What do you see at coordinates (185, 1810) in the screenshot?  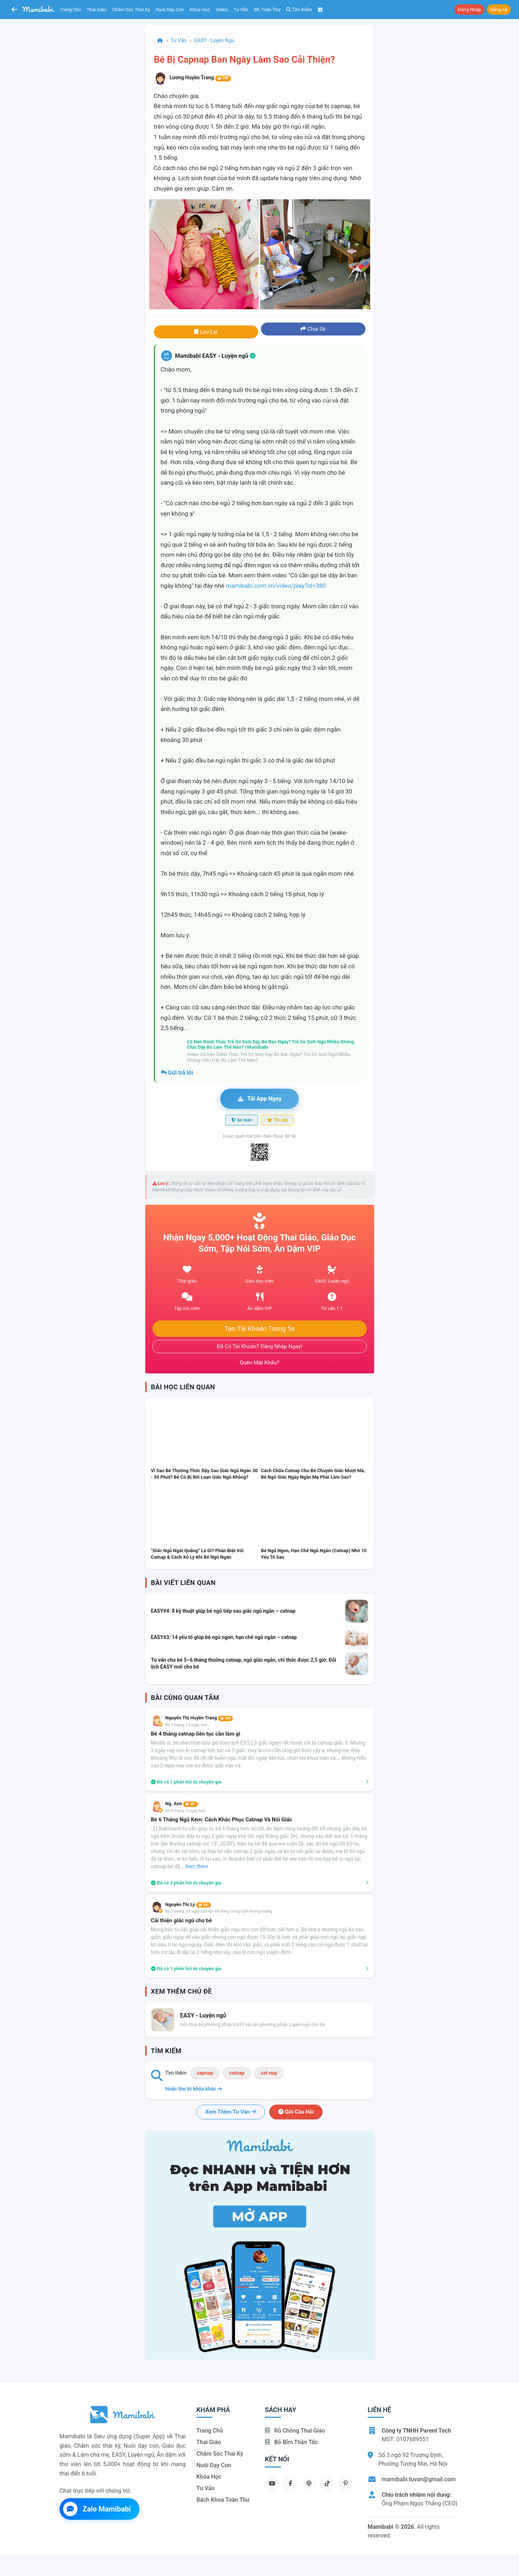 I see `Bé 6 tháng, 5 ngày tuổi` at bounding box center [185, 1810].